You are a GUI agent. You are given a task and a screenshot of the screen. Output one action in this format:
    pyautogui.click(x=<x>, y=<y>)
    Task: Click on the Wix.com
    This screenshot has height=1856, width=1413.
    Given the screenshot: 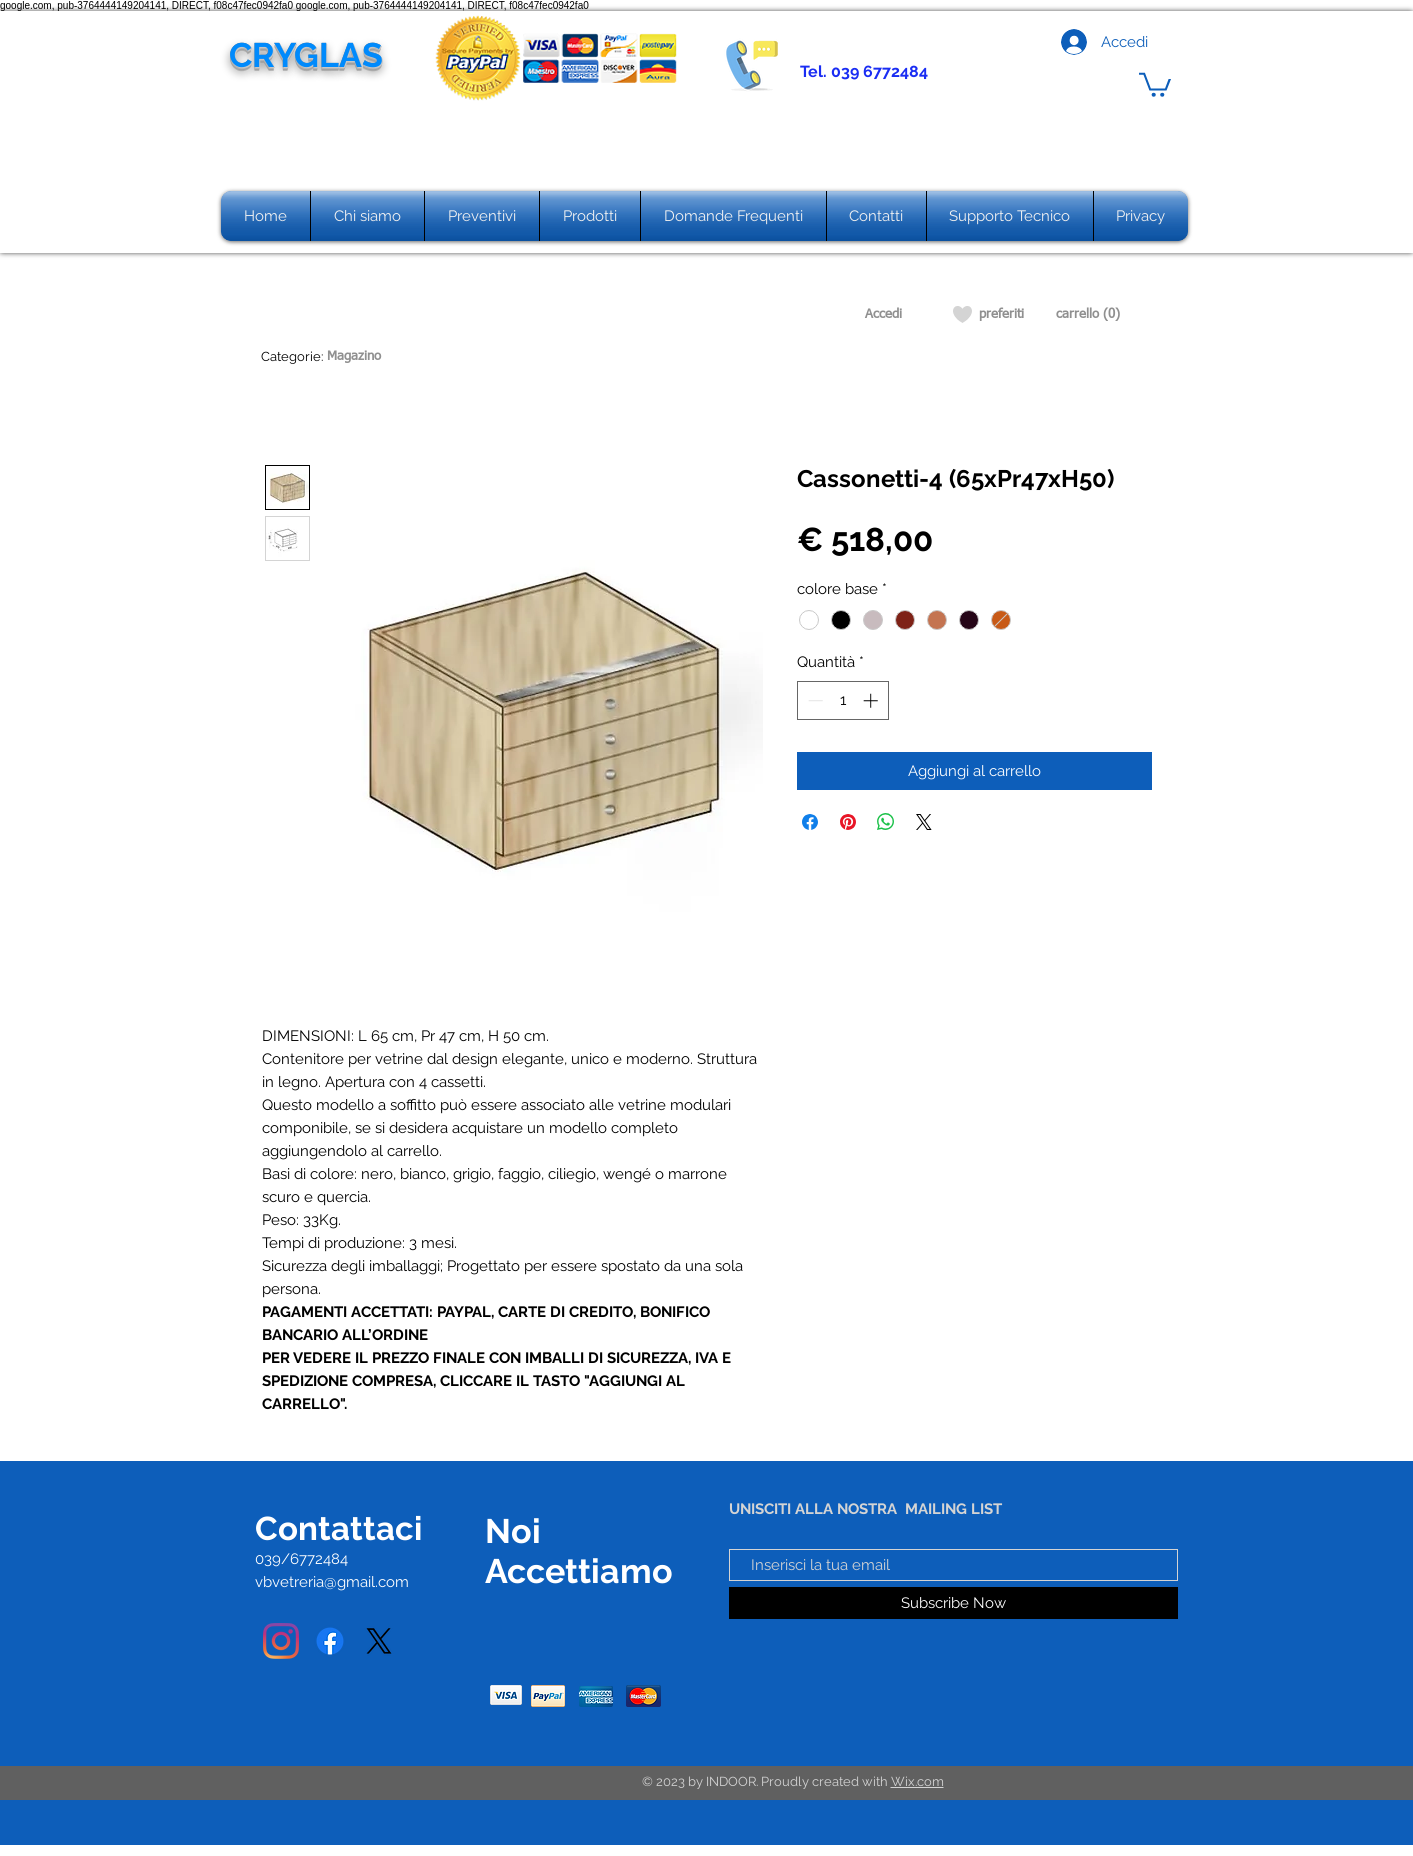 What is the action you would take?
    pyautogui.click(x=917, y=1781)
    